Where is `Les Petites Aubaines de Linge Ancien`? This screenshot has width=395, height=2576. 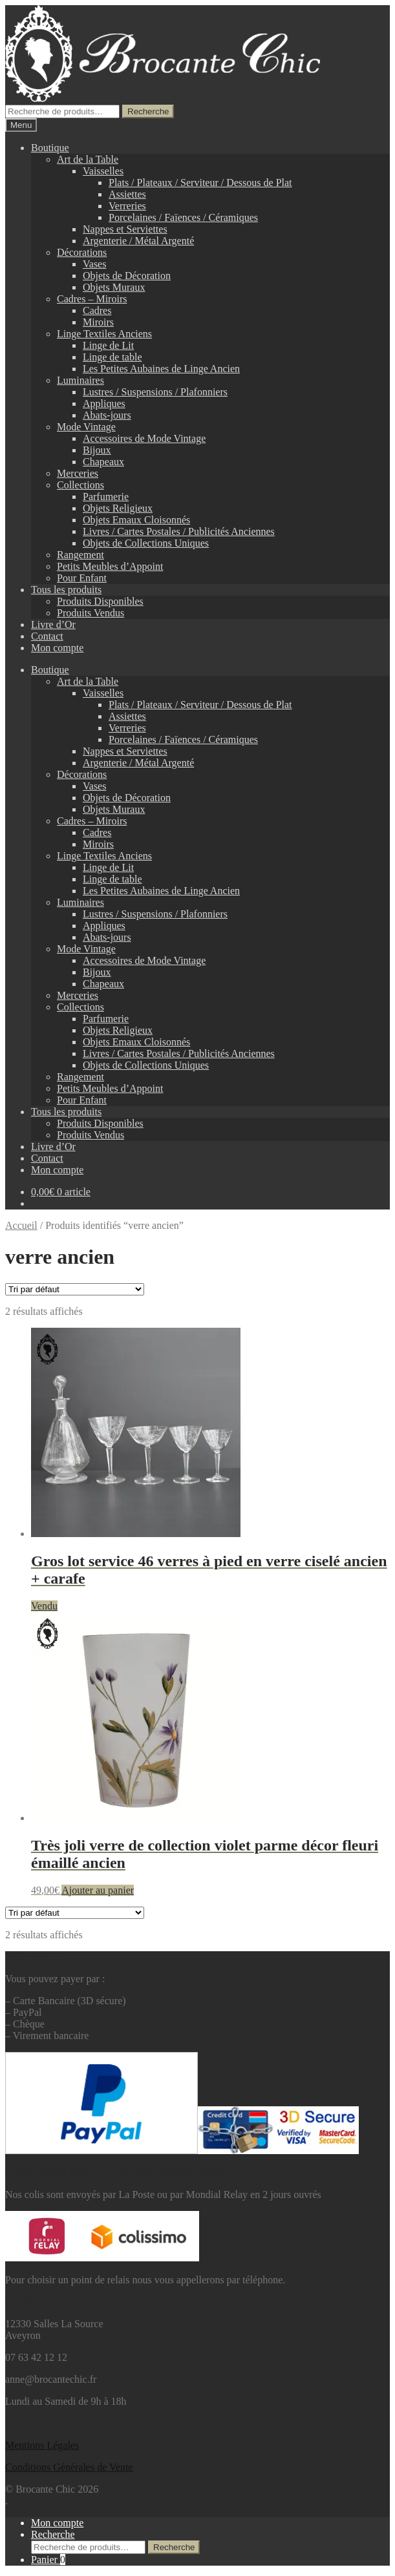 Les Petites Aubaines de Linge Ancien is located at coordinates (161, 368).